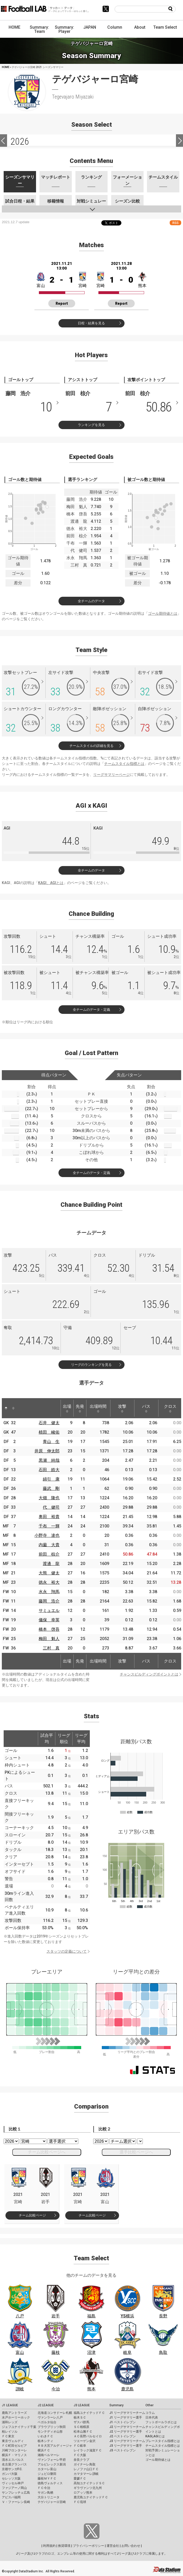 The width and height of the screenshot is (183, 2576). Describe the element at coordinates (44, 2450) in the screenshot. I see `横浜ＦＣ` at that location.